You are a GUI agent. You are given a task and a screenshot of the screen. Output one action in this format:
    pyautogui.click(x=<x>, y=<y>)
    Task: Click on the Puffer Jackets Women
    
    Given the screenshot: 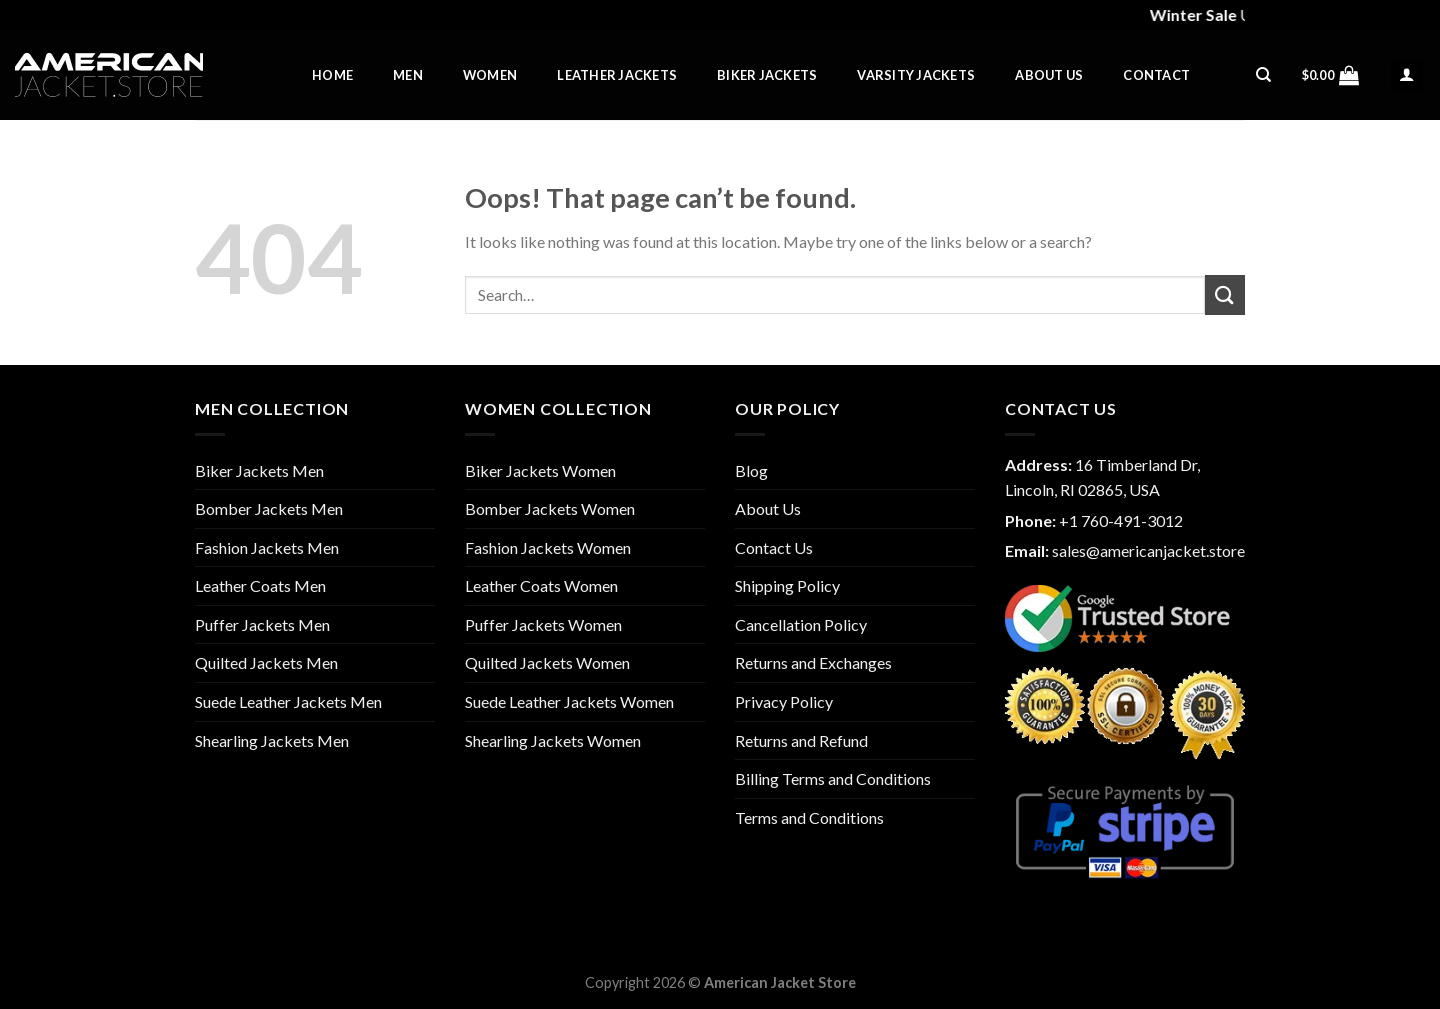 What is the action you would take?
    pyautogui.click(x=543, y=624)
    